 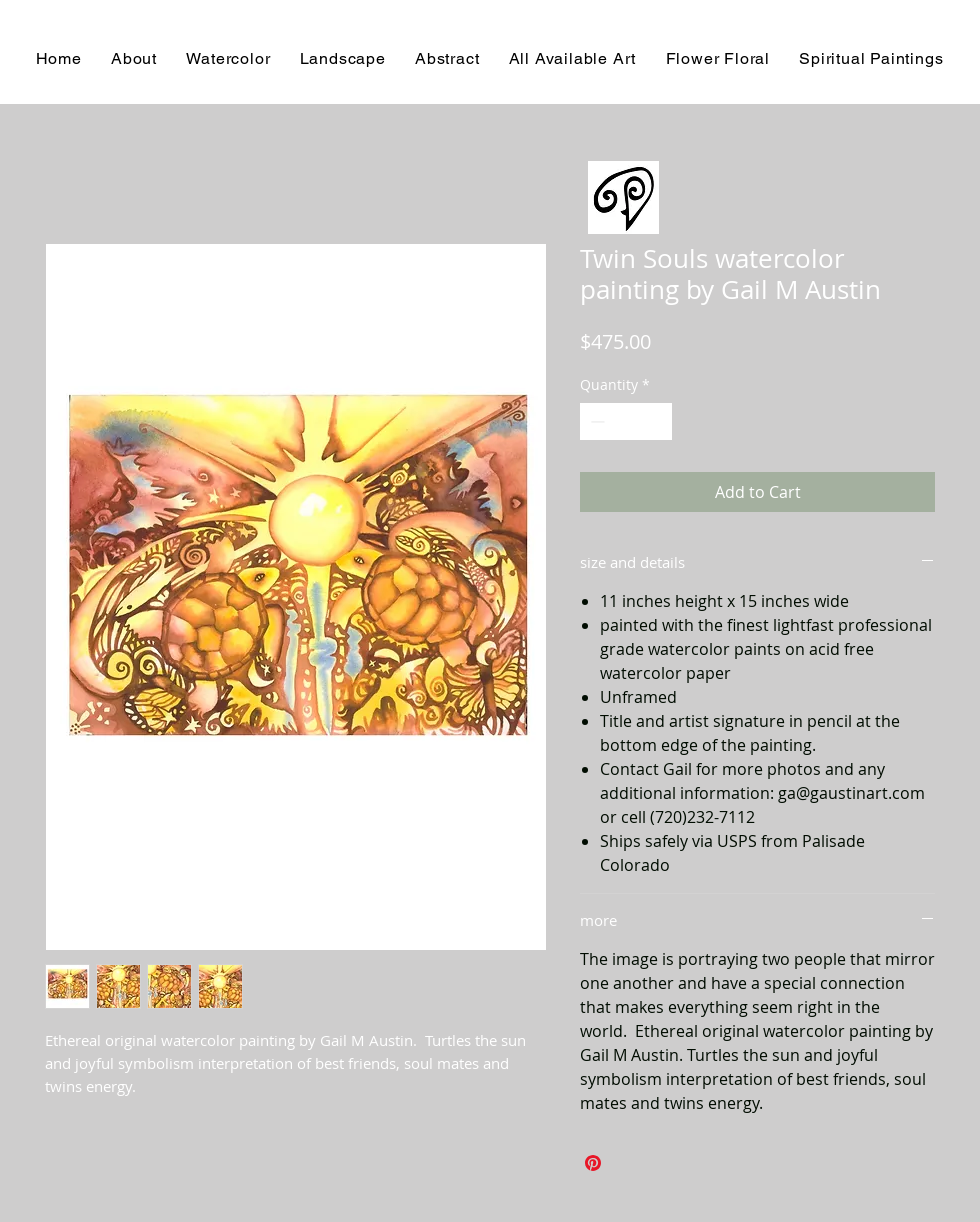 I want to click on [Decrement], so click(x=595, y=421).